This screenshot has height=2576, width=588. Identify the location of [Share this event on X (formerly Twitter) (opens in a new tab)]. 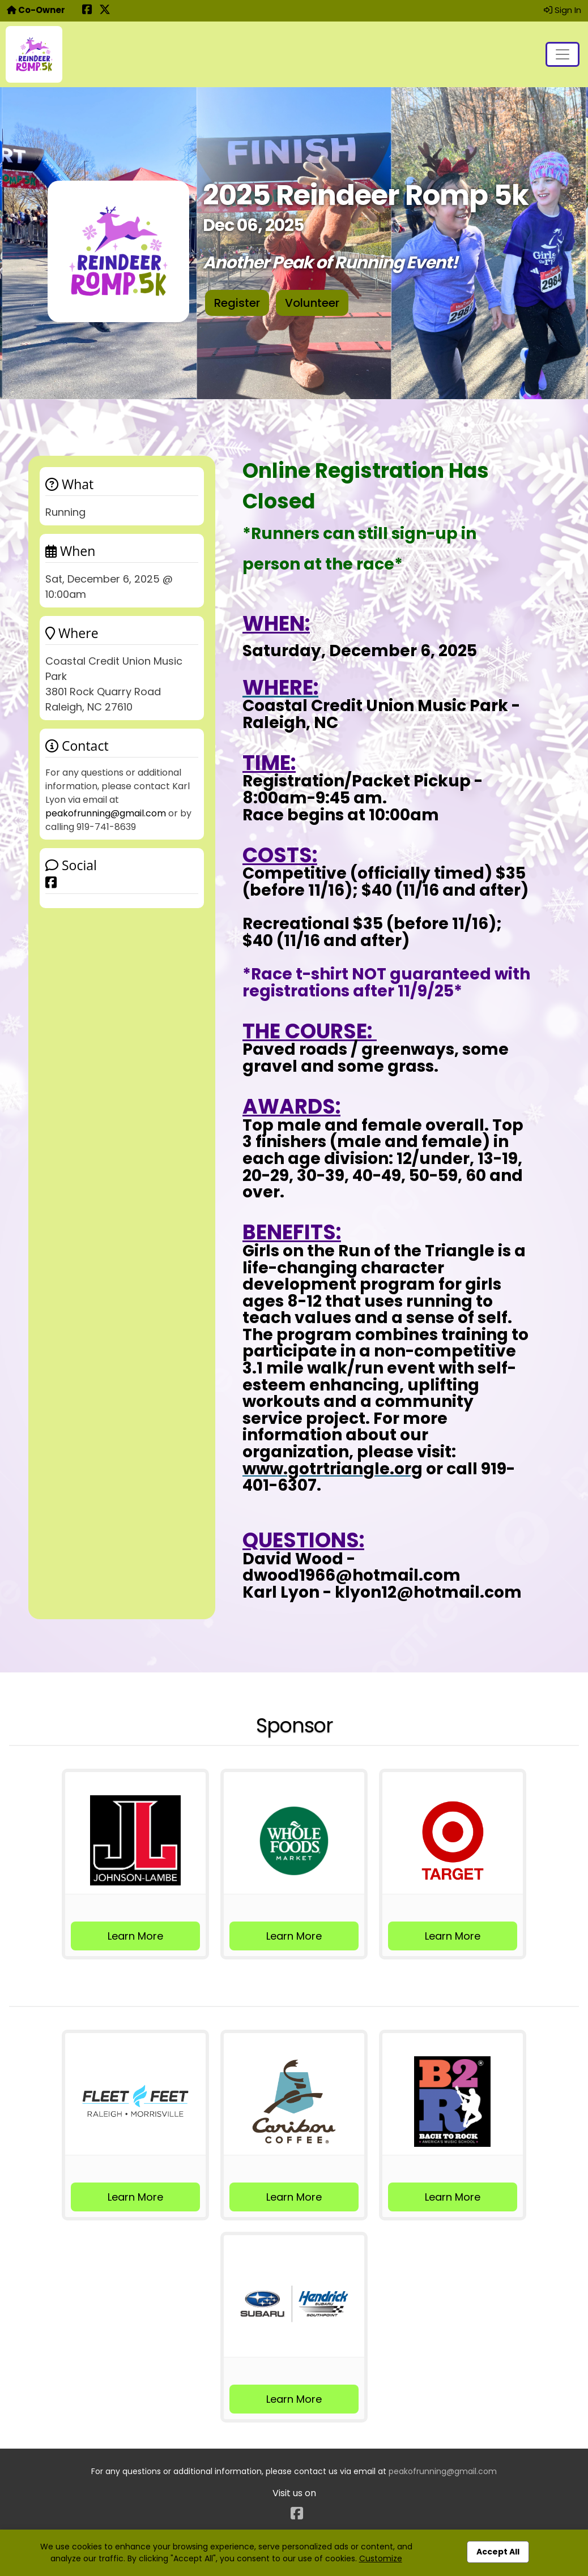
(104, 10).